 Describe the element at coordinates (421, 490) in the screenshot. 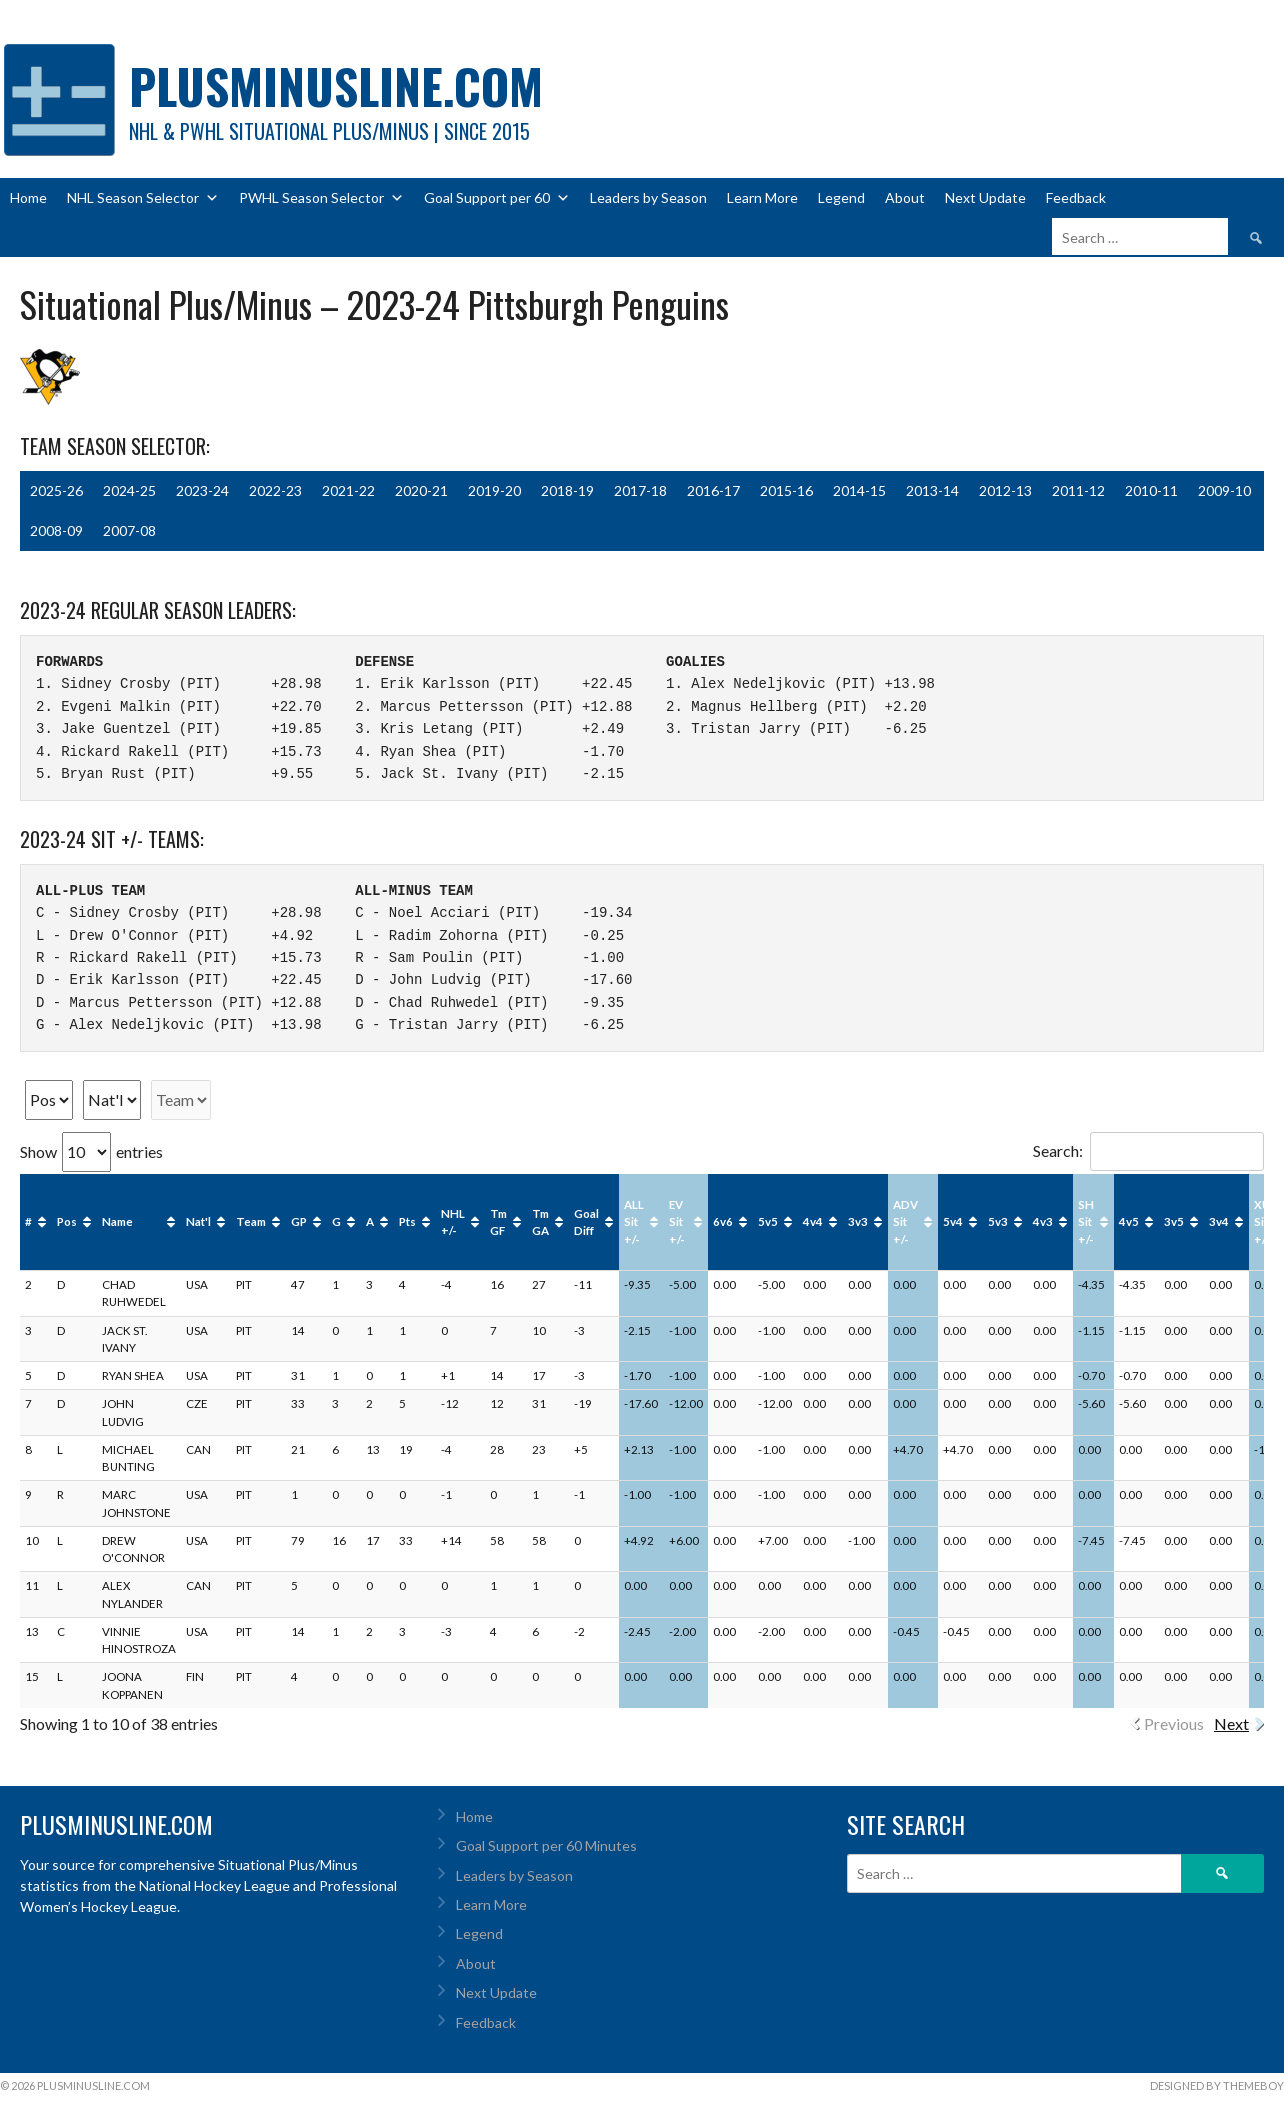

I see `2020-21` at that location.